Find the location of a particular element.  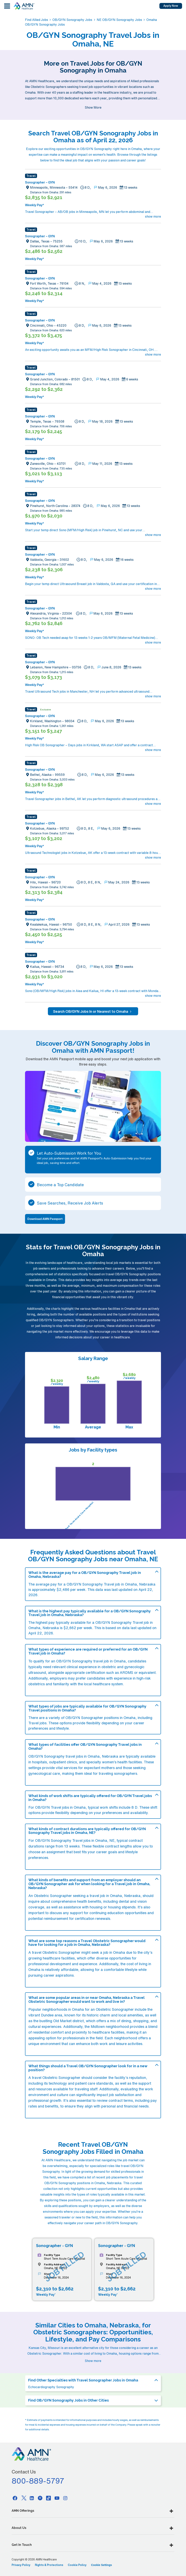

[Linkedin] is located at coordinates (31, 2498).